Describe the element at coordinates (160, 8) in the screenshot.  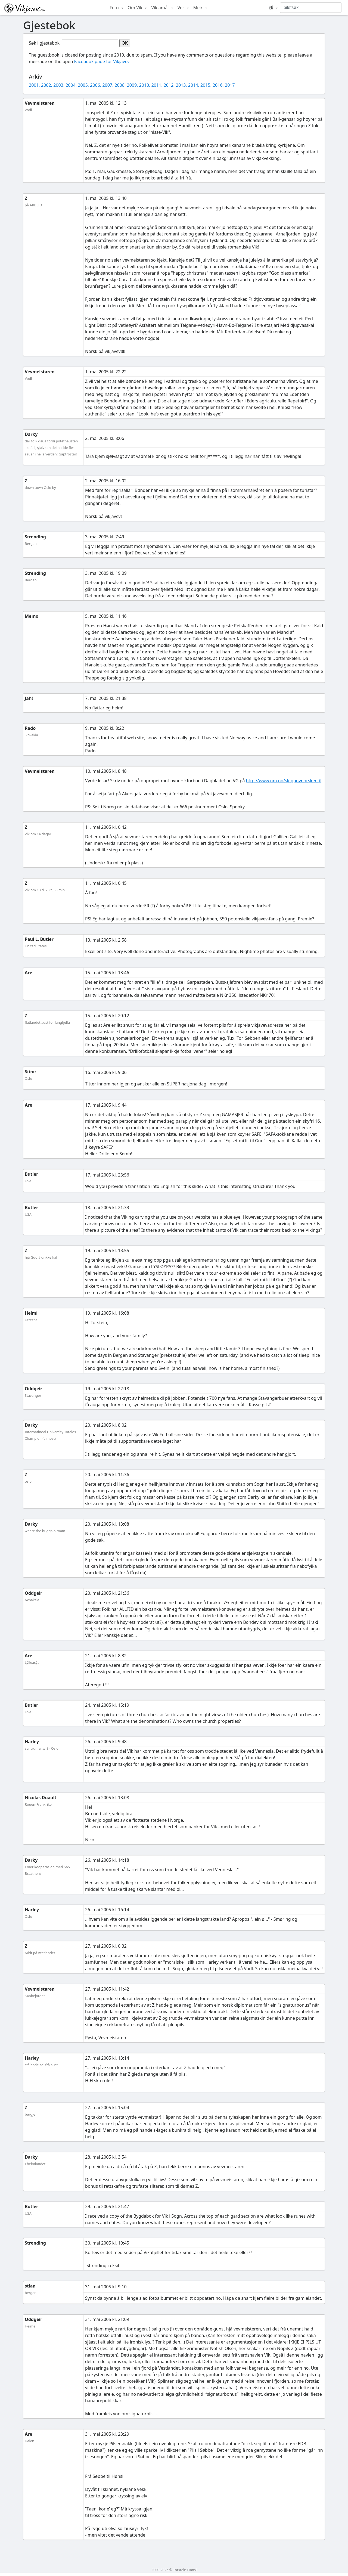
I see `Vikjamål [button]` at that location.